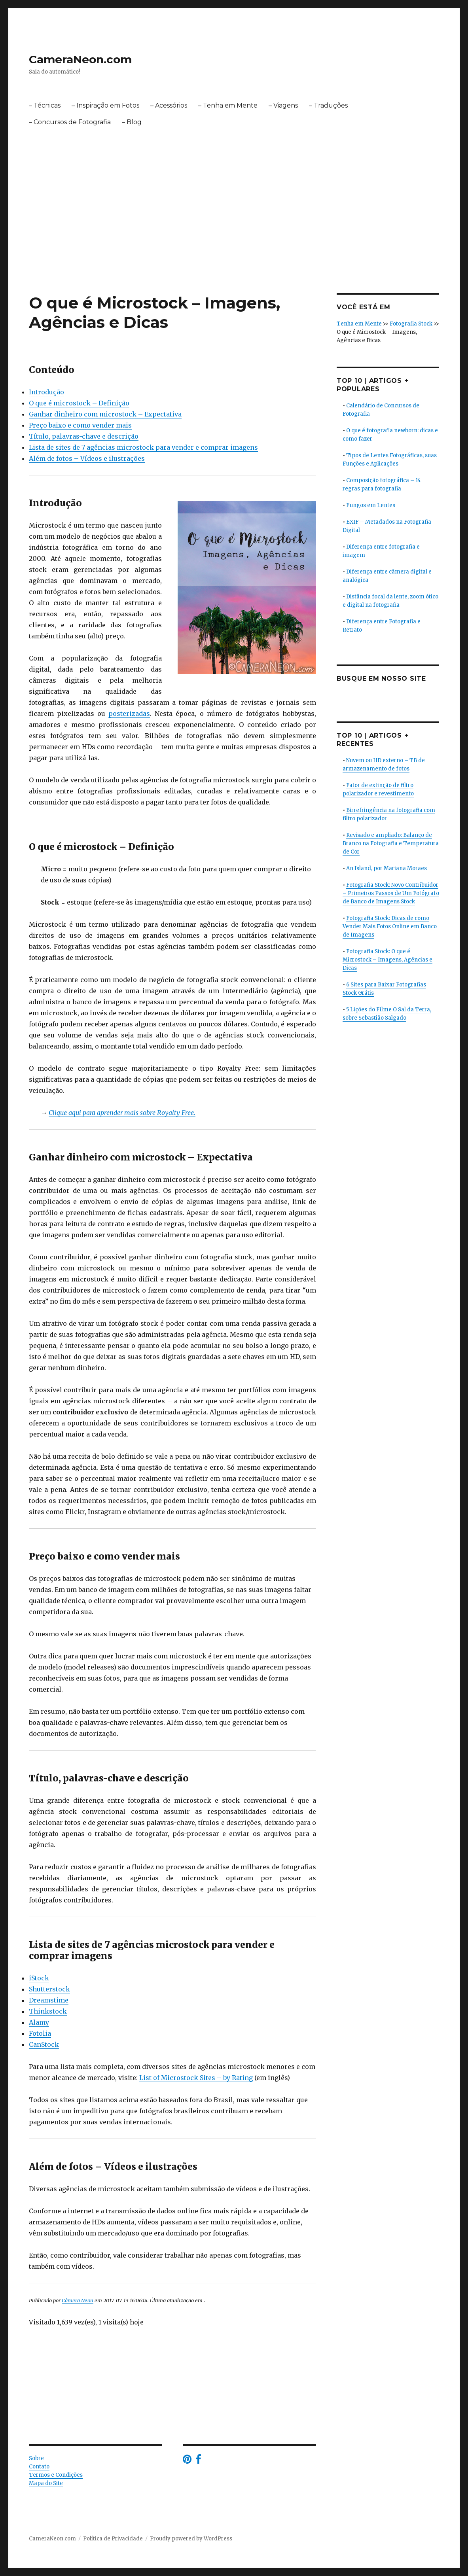 This screenshot has height=2576, width=468. Describe the element at coordinates (228, 105) in the screenshot. I see `– Tenha em Mente` at that location.